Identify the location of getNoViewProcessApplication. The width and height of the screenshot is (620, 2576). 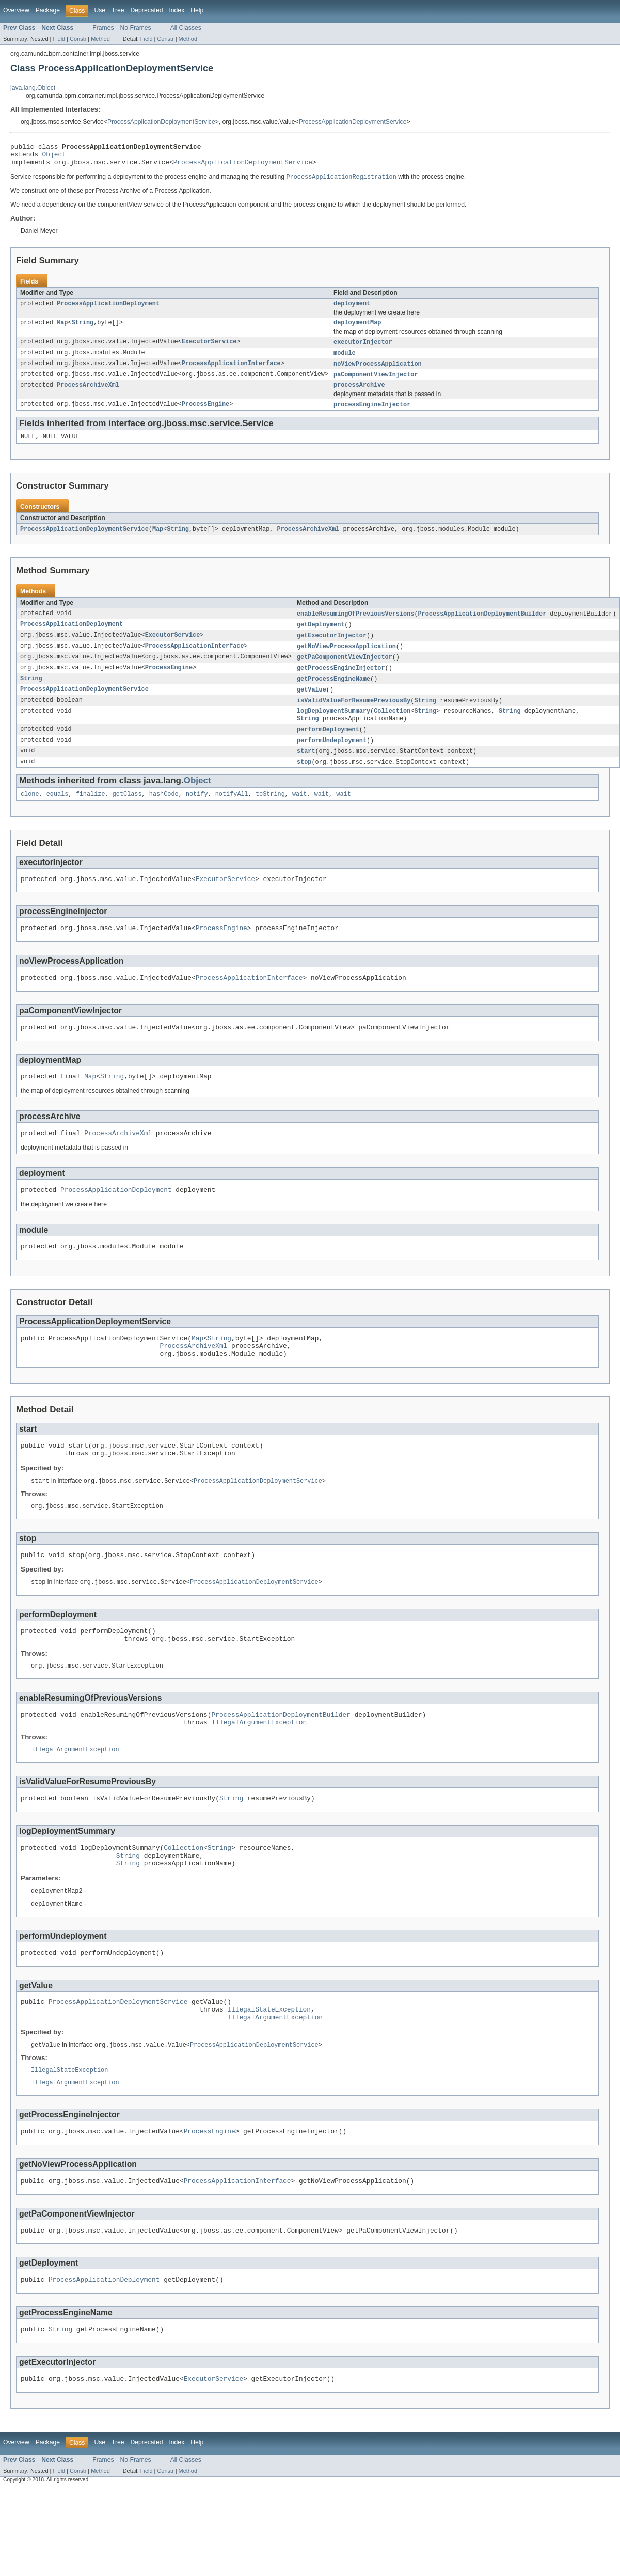
(346, 660).